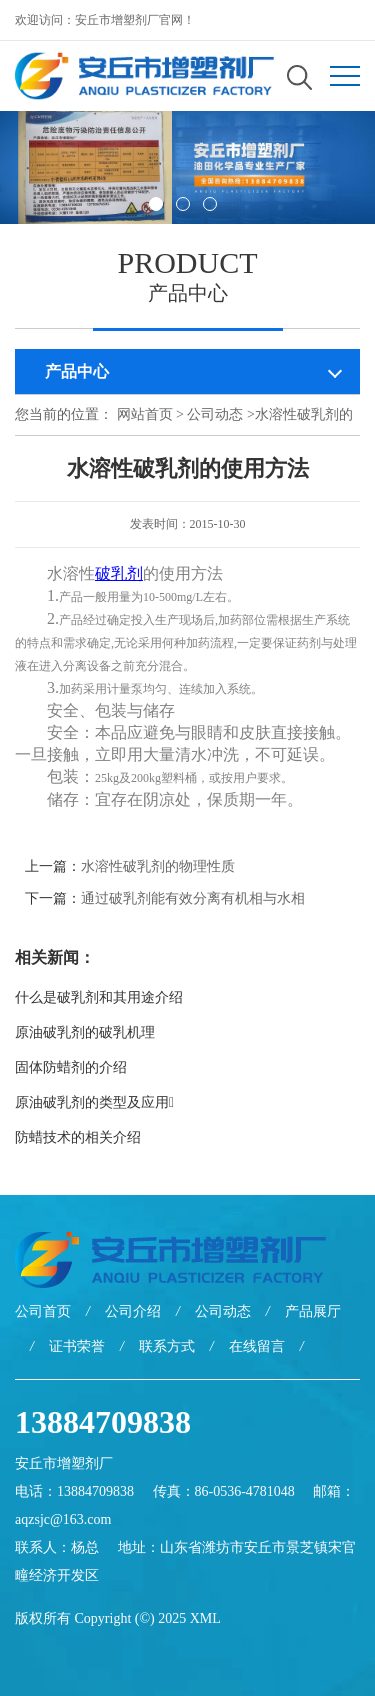 This screenshot has width=375, height=1696. What do you see at coordinates (215, 414) in the screenshot?
I see `公司动态` at bounding box center [215, 414].